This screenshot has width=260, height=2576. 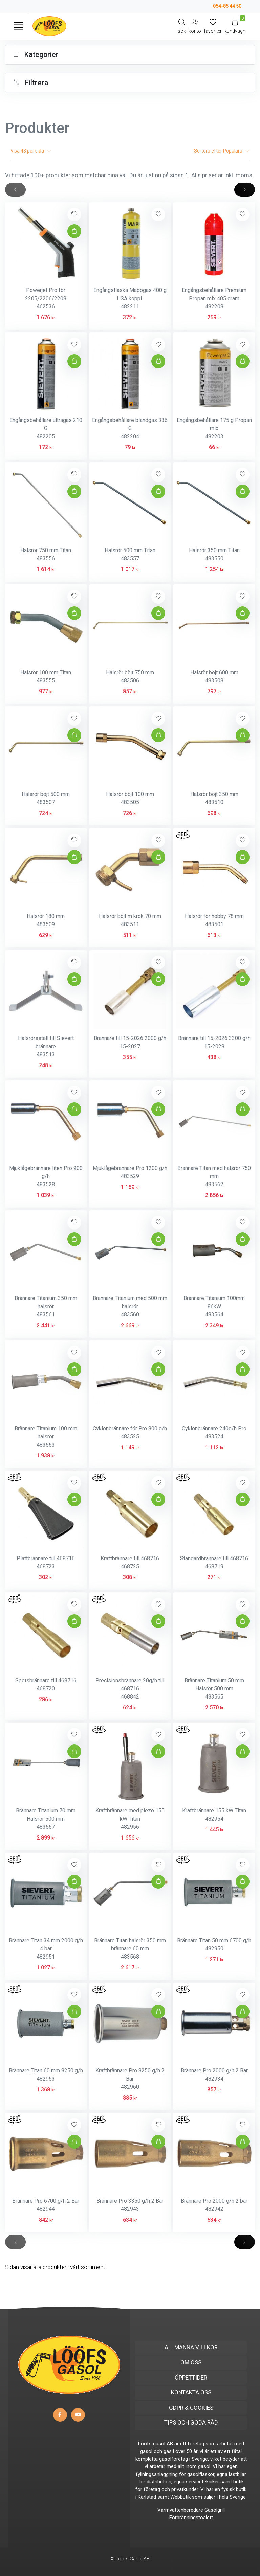 I want to click on TIPS OCH GODA RÅD, so click(x=191, y=2422).